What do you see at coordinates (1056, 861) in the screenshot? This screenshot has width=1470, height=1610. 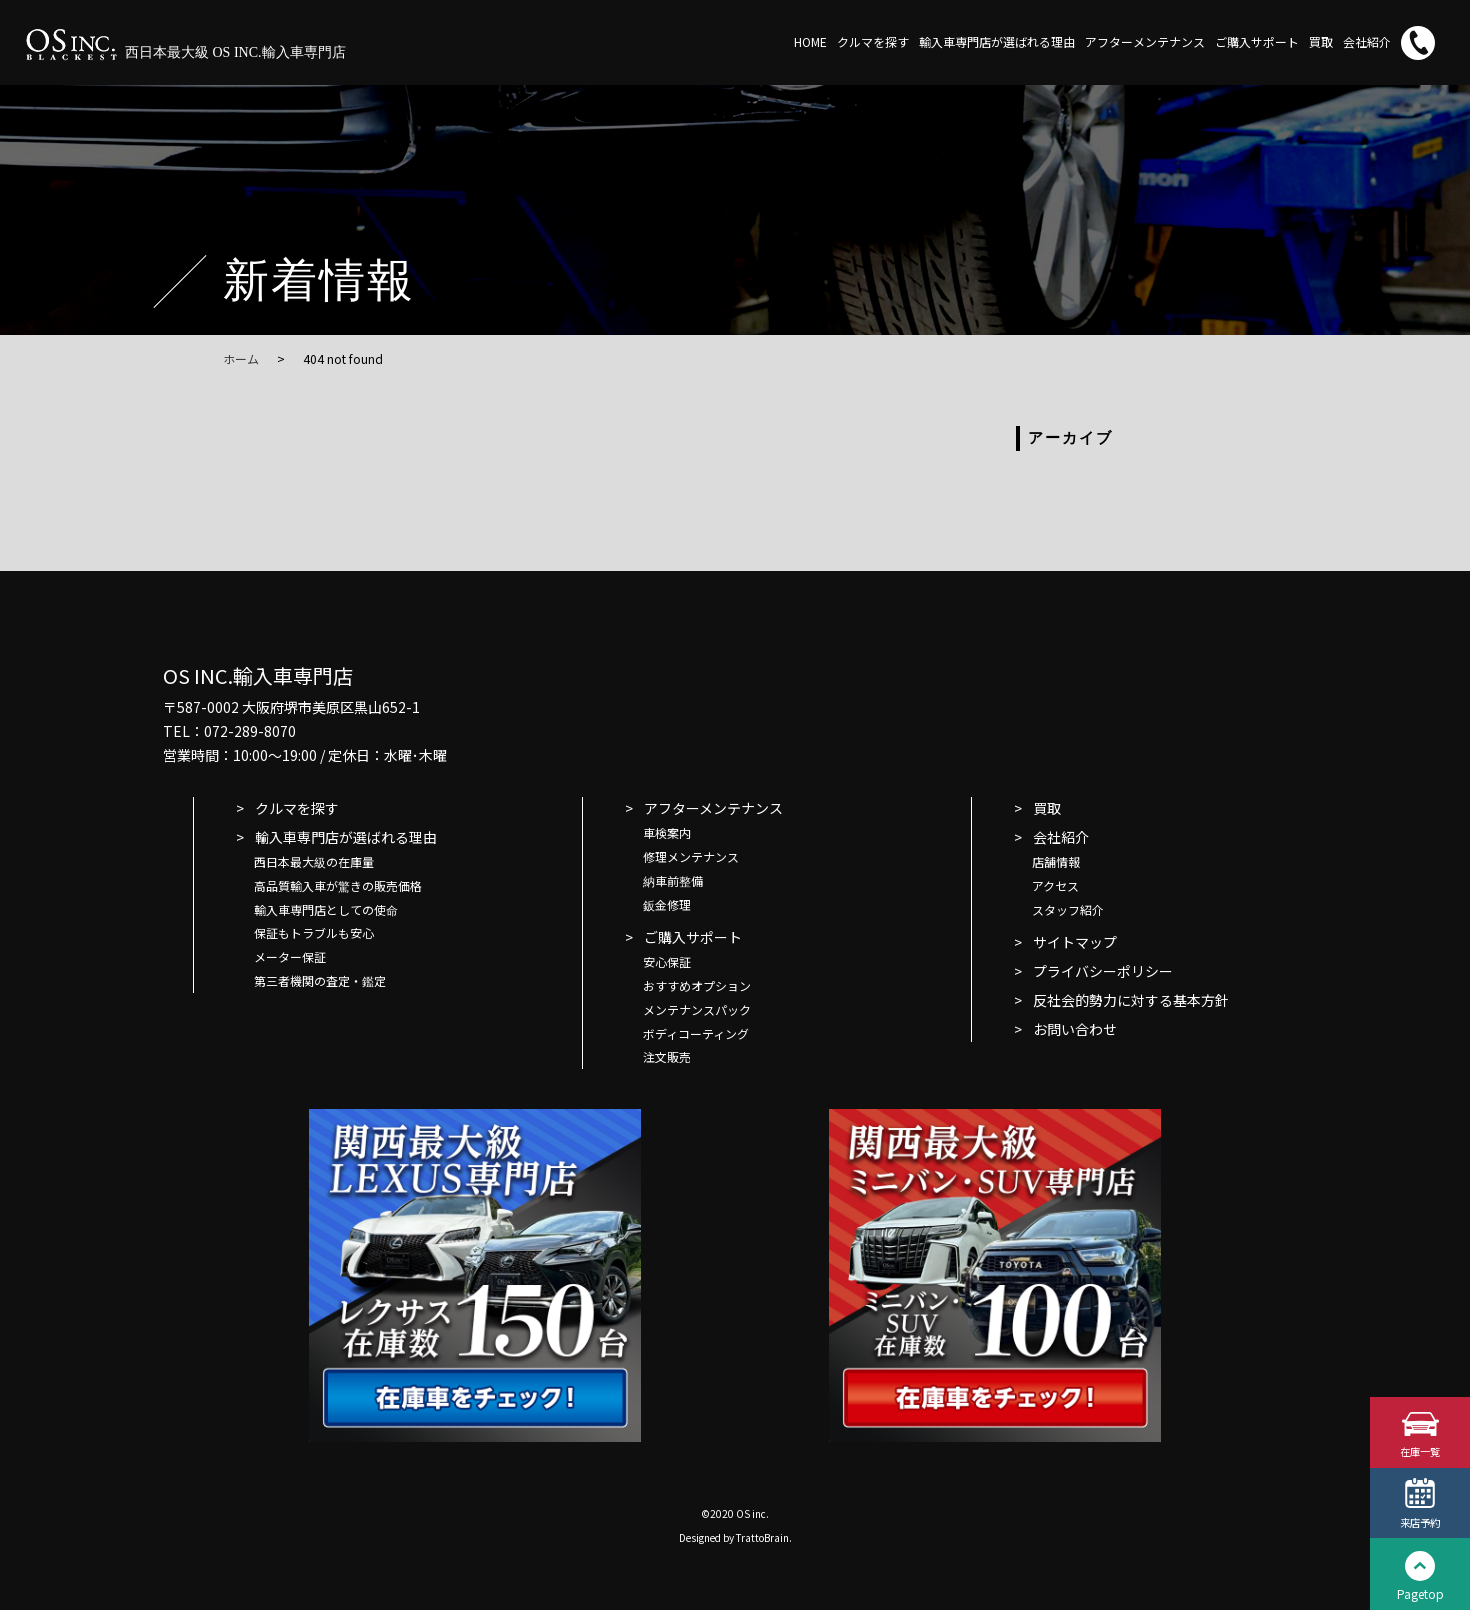 I see `店舗情報` at bounding box center [1056, 861].